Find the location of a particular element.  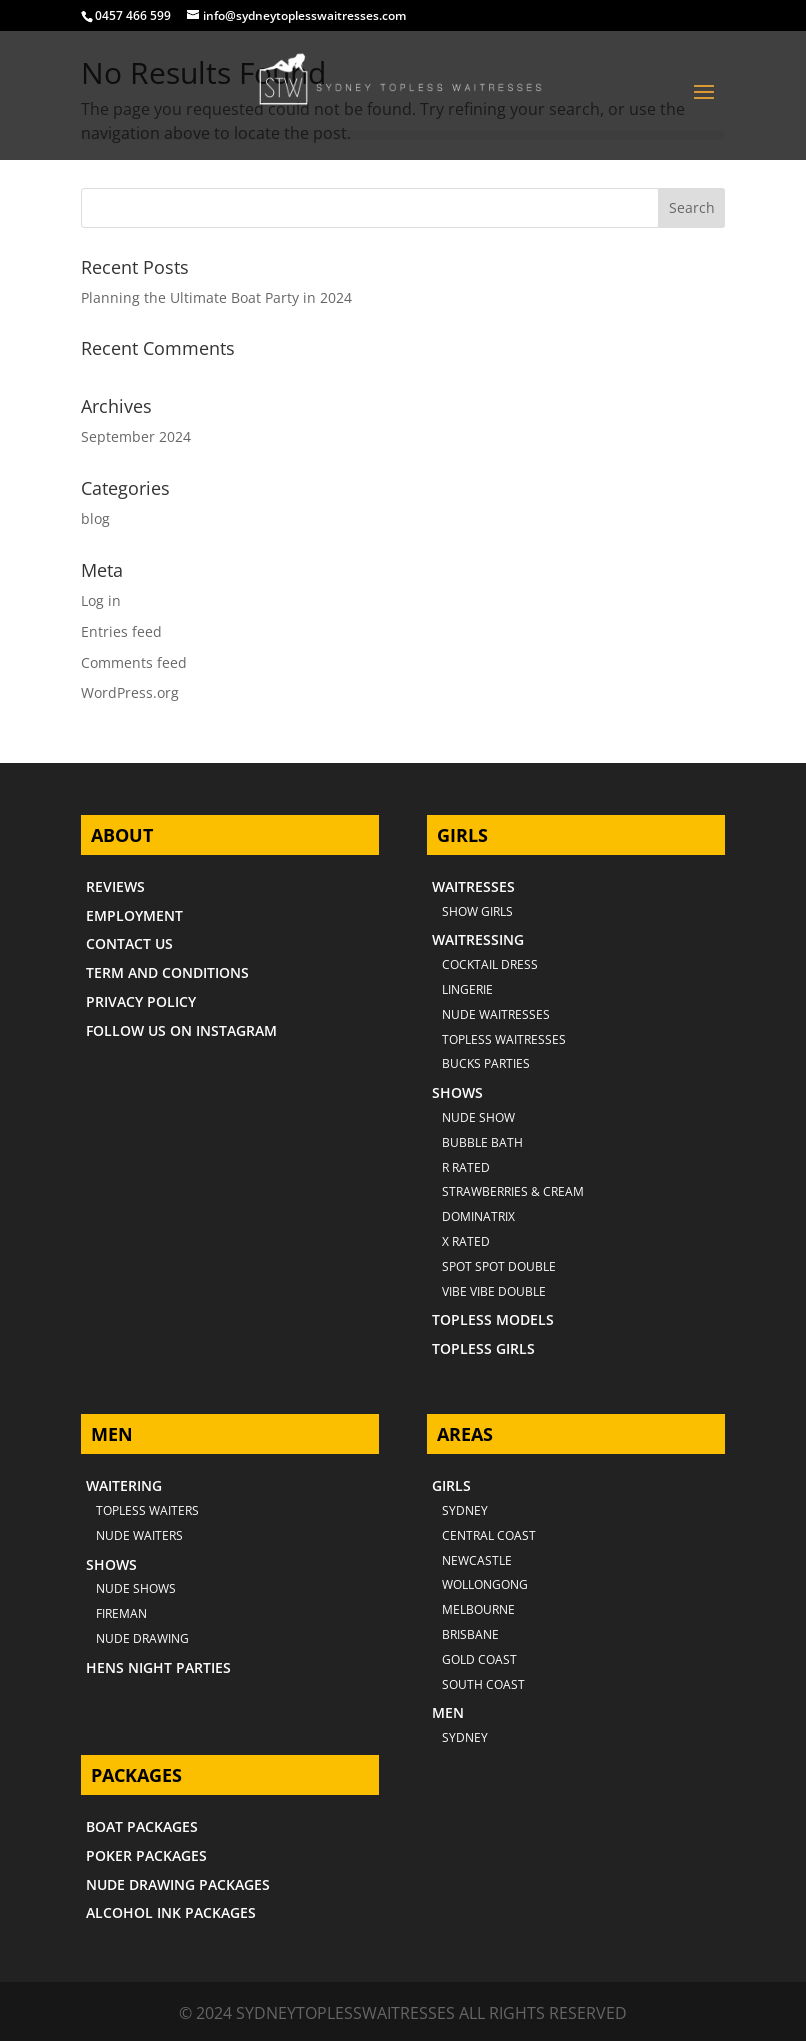

NUDE DRAWING PACKAGES is located at coordinates (178, 1884).